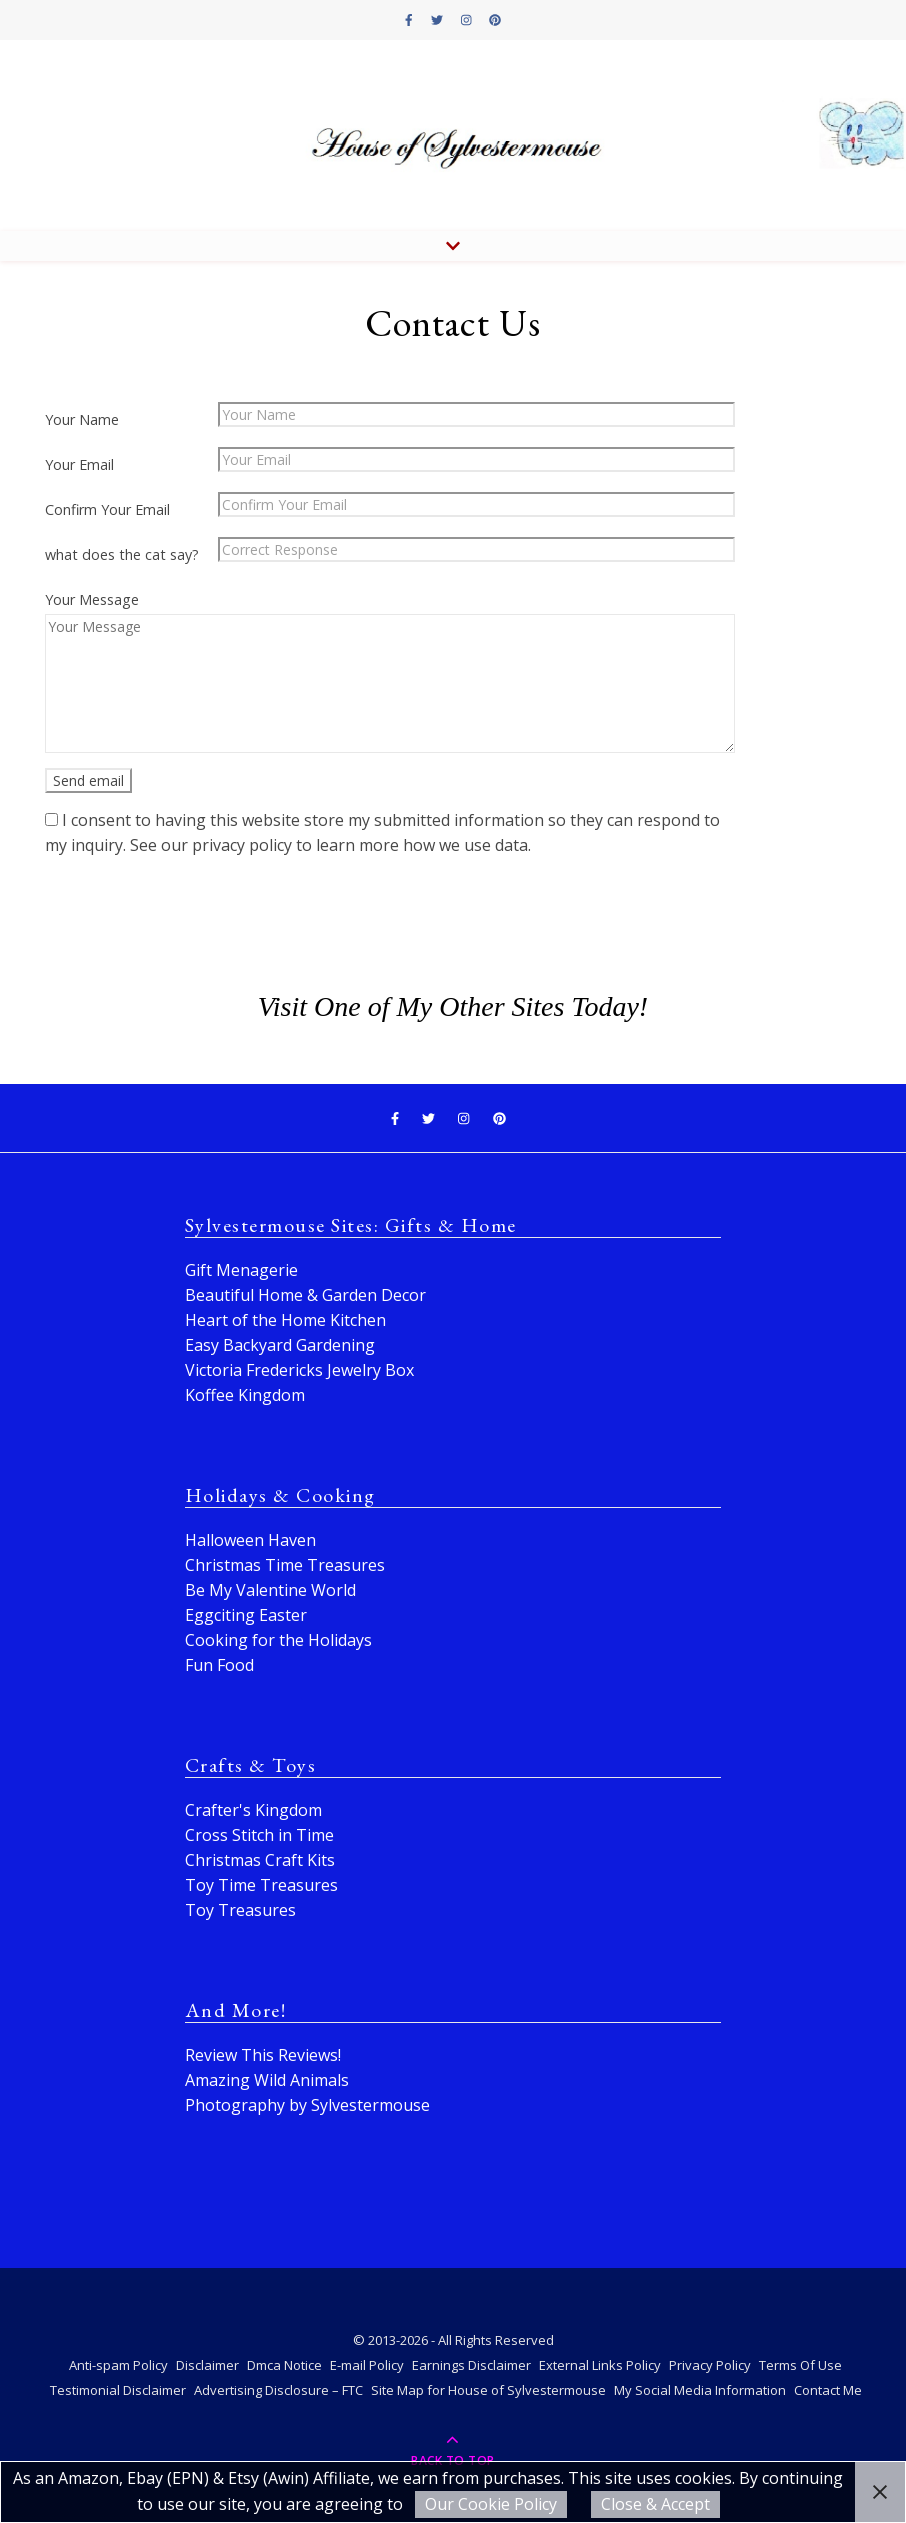 This screenshot has height=2523, width=906. What do you see at coordinates (82, 419) in the screenshot?
I see `Your Name` at bounding box center [82, 419].